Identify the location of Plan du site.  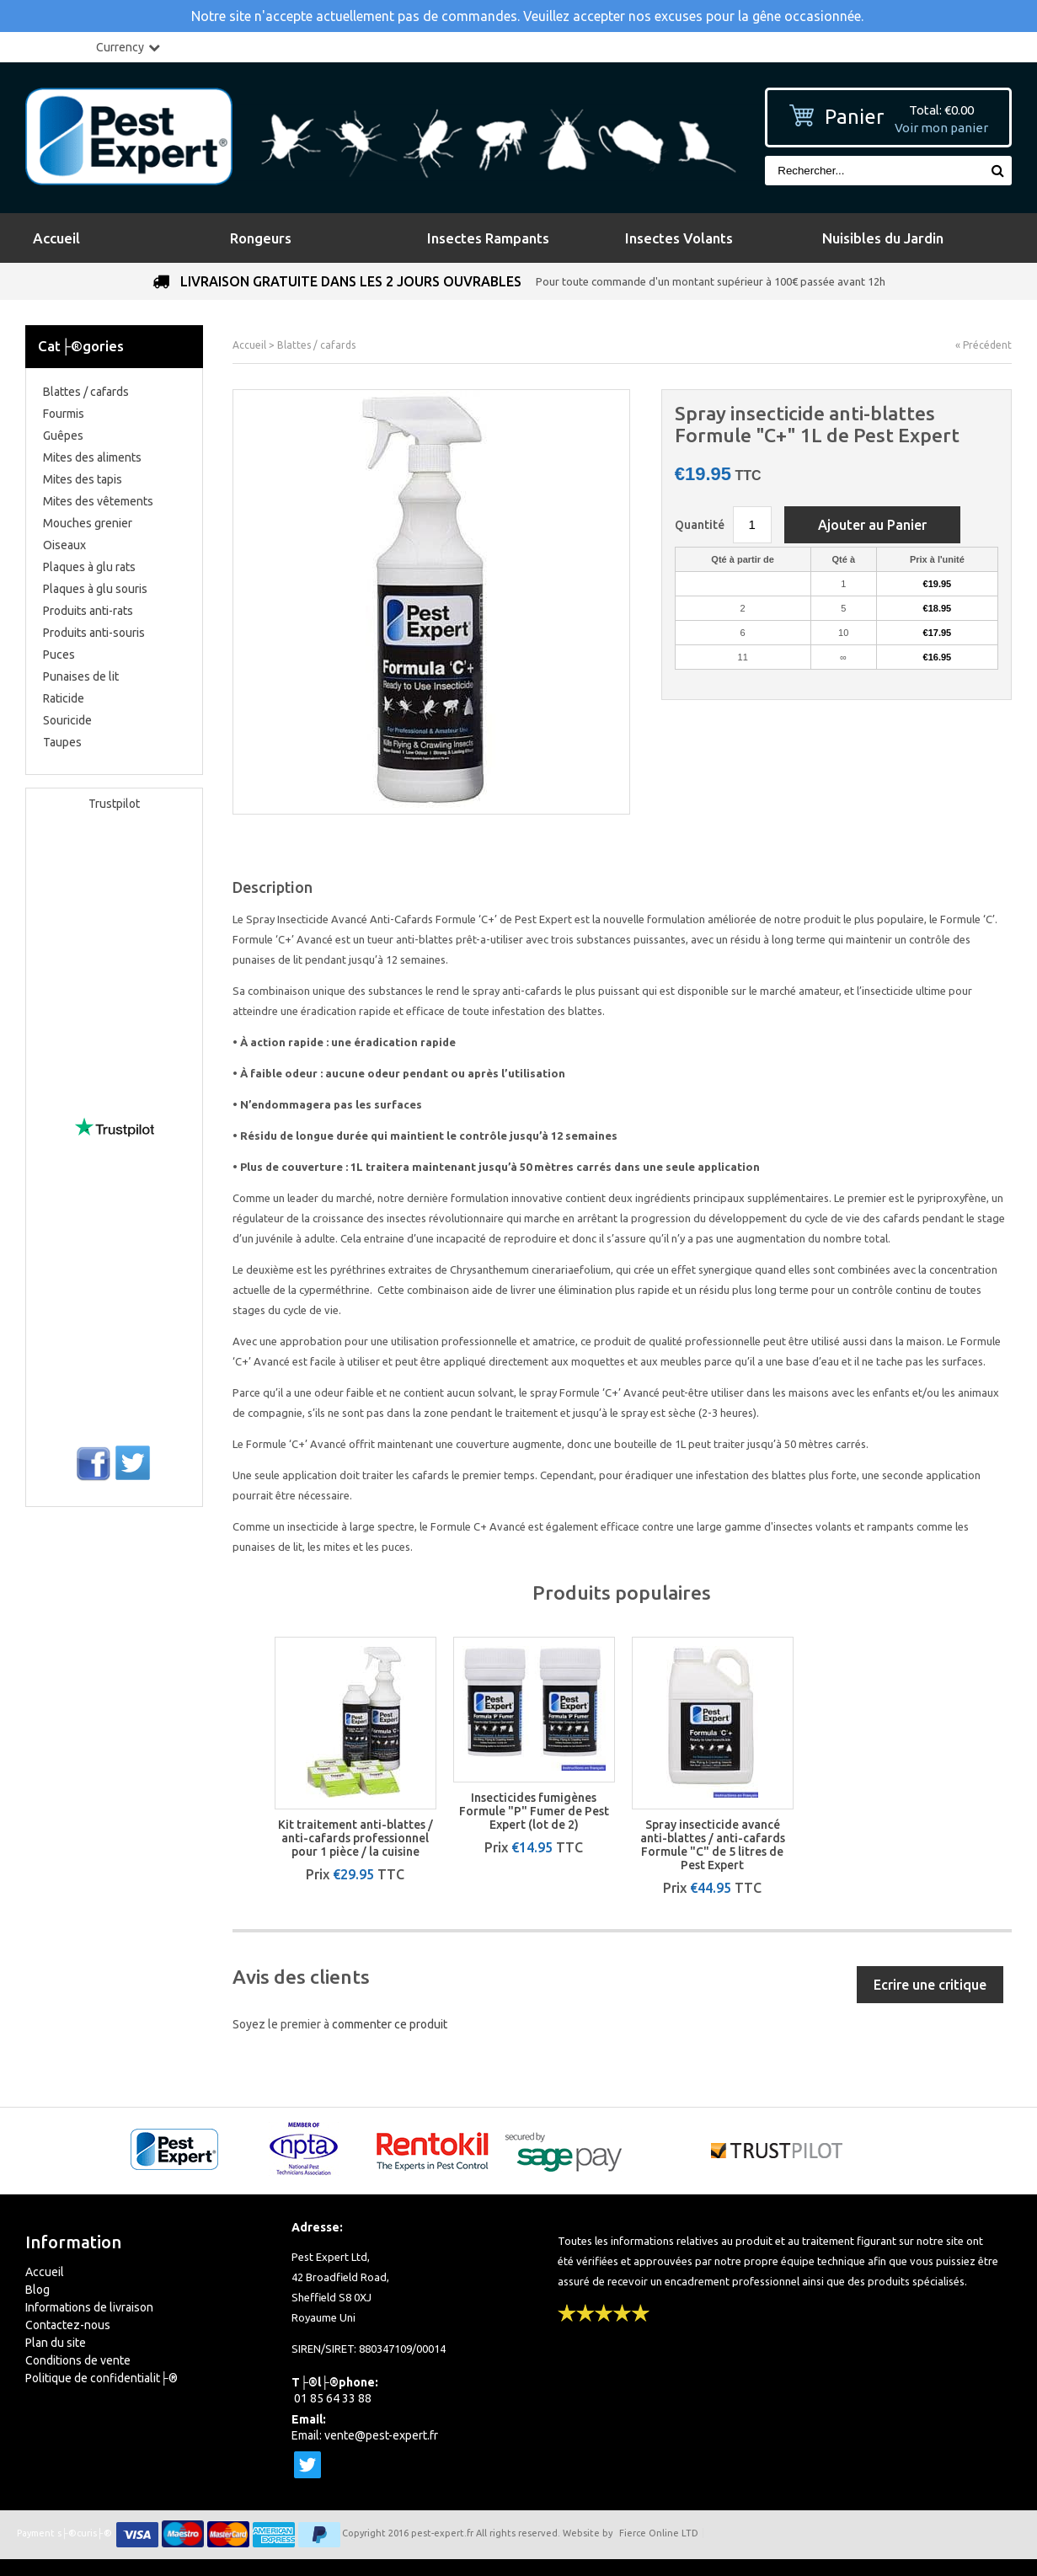
(55, 2342).